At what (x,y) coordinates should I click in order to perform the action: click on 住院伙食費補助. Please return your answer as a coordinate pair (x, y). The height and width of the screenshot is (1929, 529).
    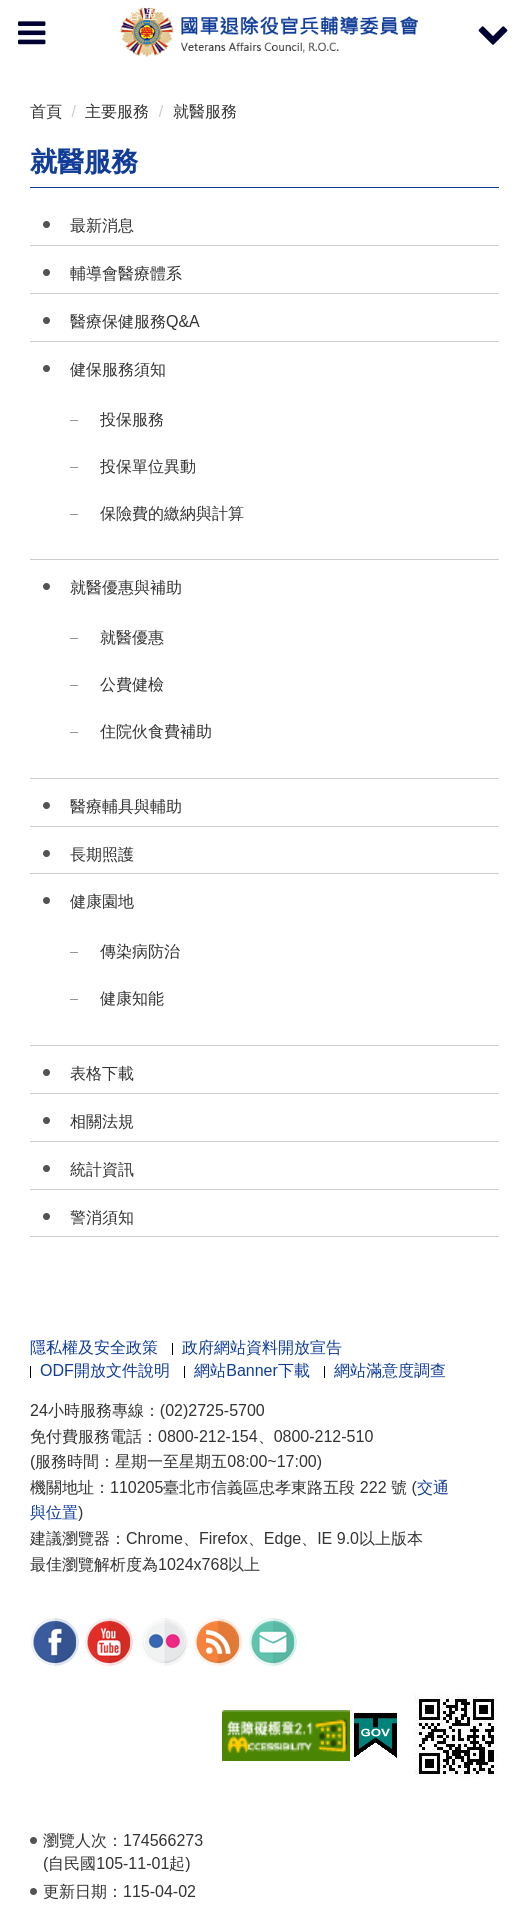
    Looking at the image, I should click on (156, 731).